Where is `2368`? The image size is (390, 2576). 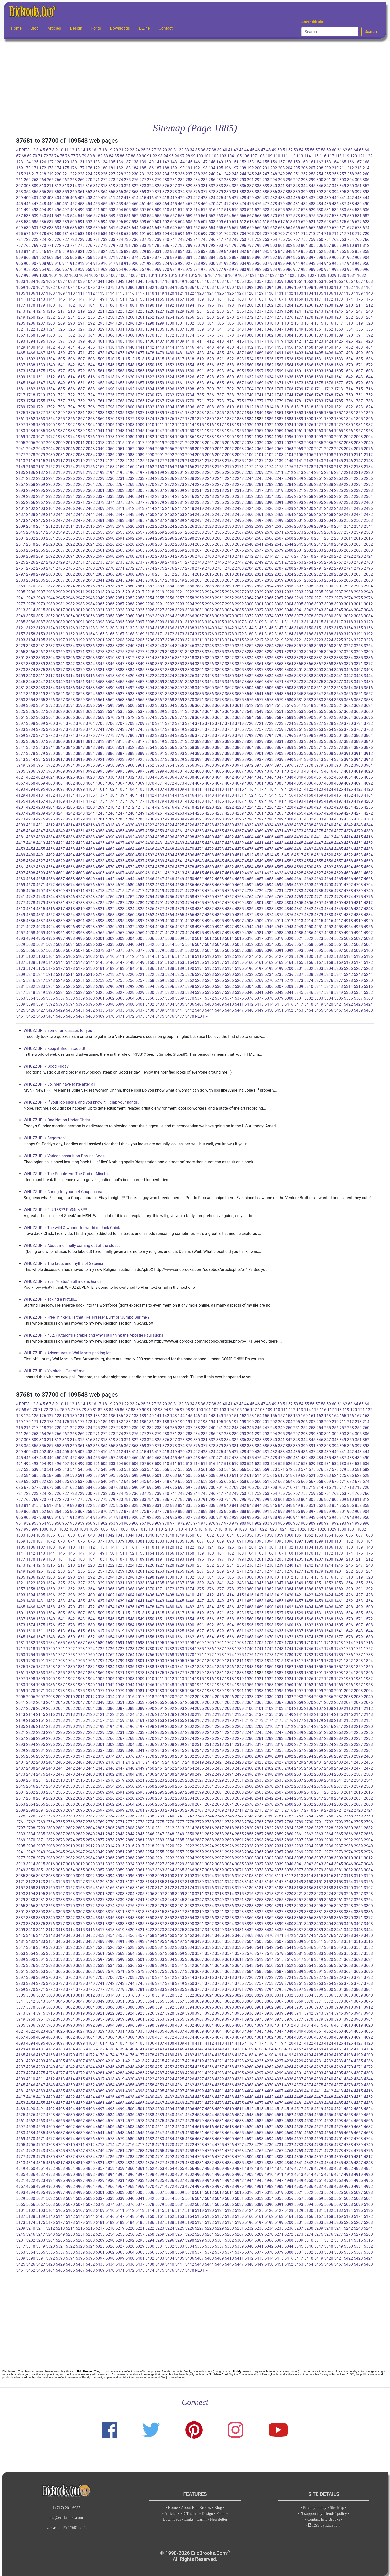 2368 is located at coordinates (50, 502).